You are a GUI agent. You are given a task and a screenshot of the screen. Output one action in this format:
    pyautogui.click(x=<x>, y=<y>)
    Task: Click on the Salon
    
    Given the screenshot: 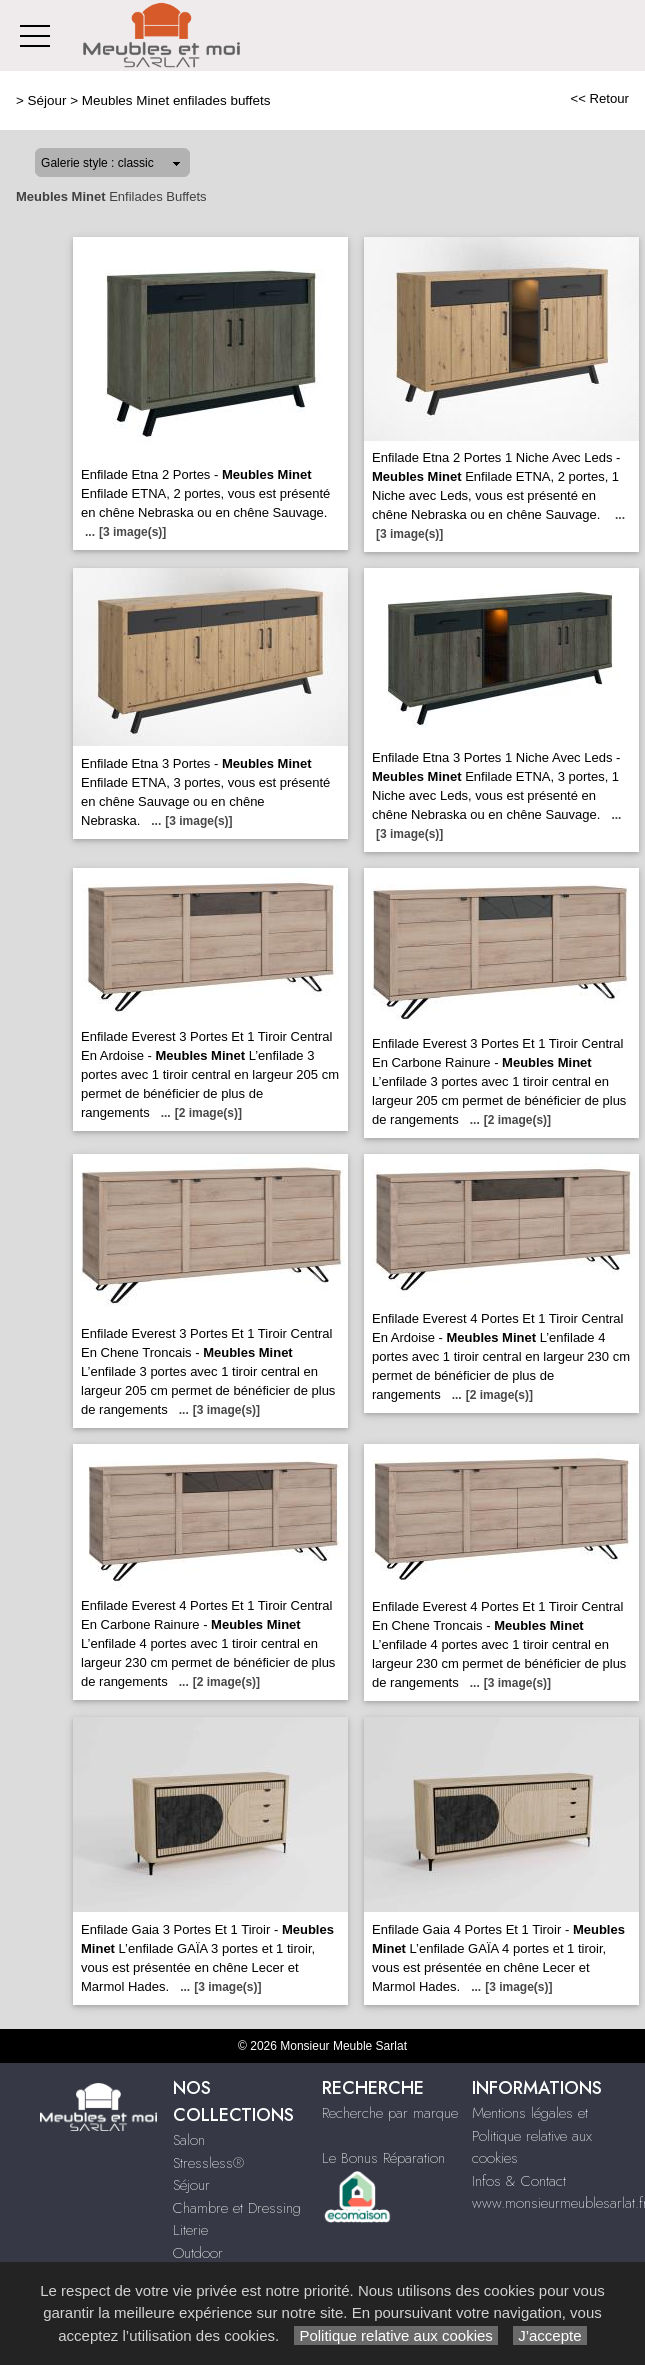 What is the action you would take?
    pyautogui.click(x=189, y=2140)
    